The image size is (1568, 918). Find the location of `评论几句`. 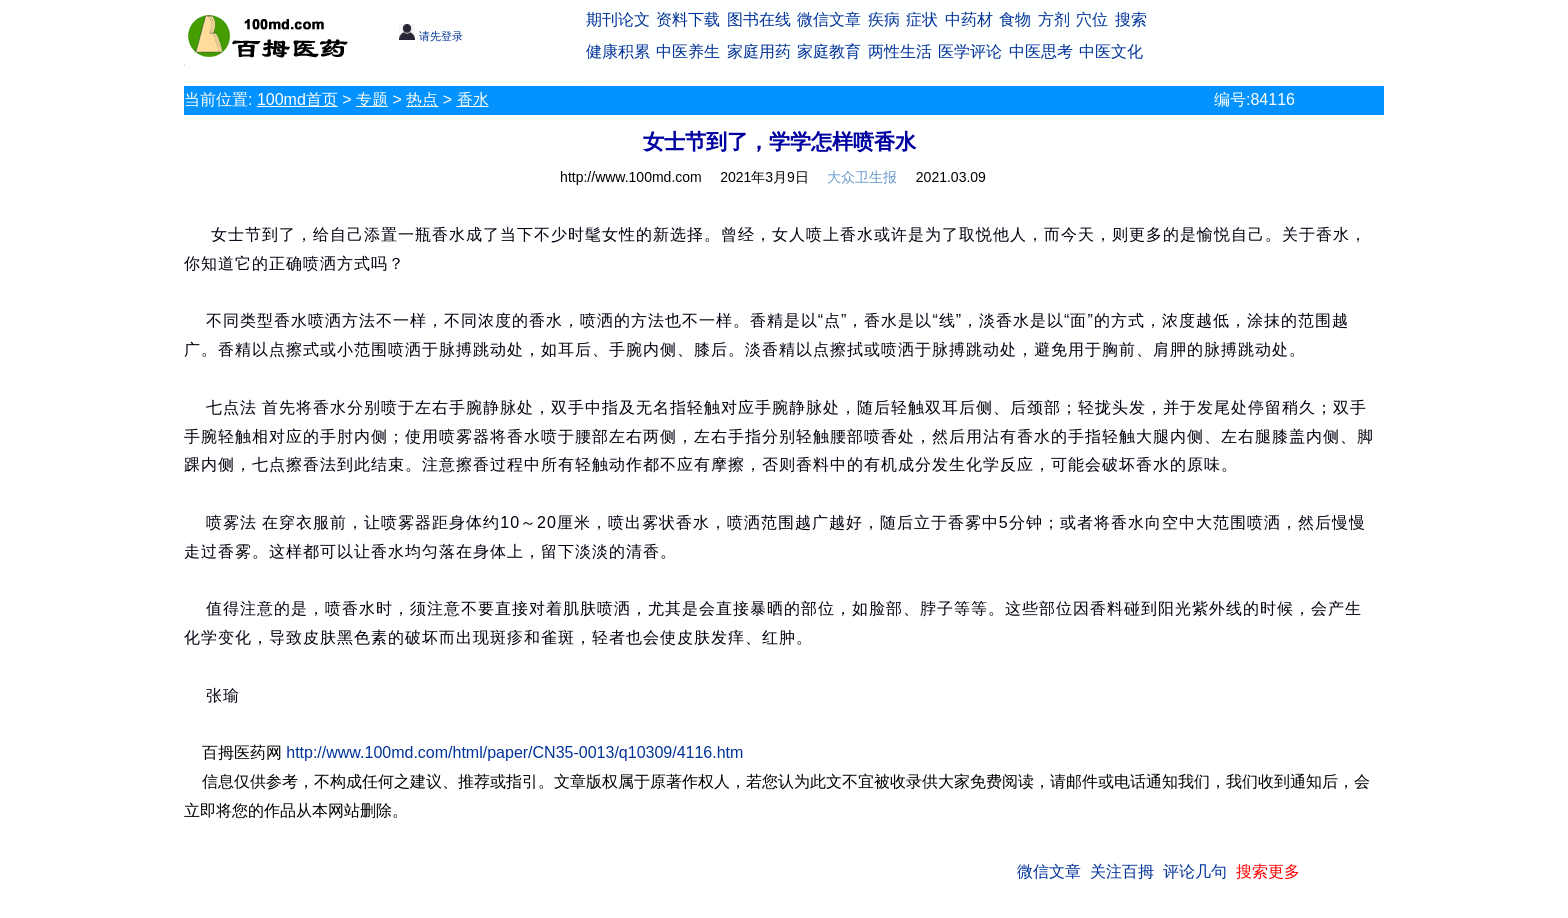

评论几句 is located at coordinates (1195, 871).